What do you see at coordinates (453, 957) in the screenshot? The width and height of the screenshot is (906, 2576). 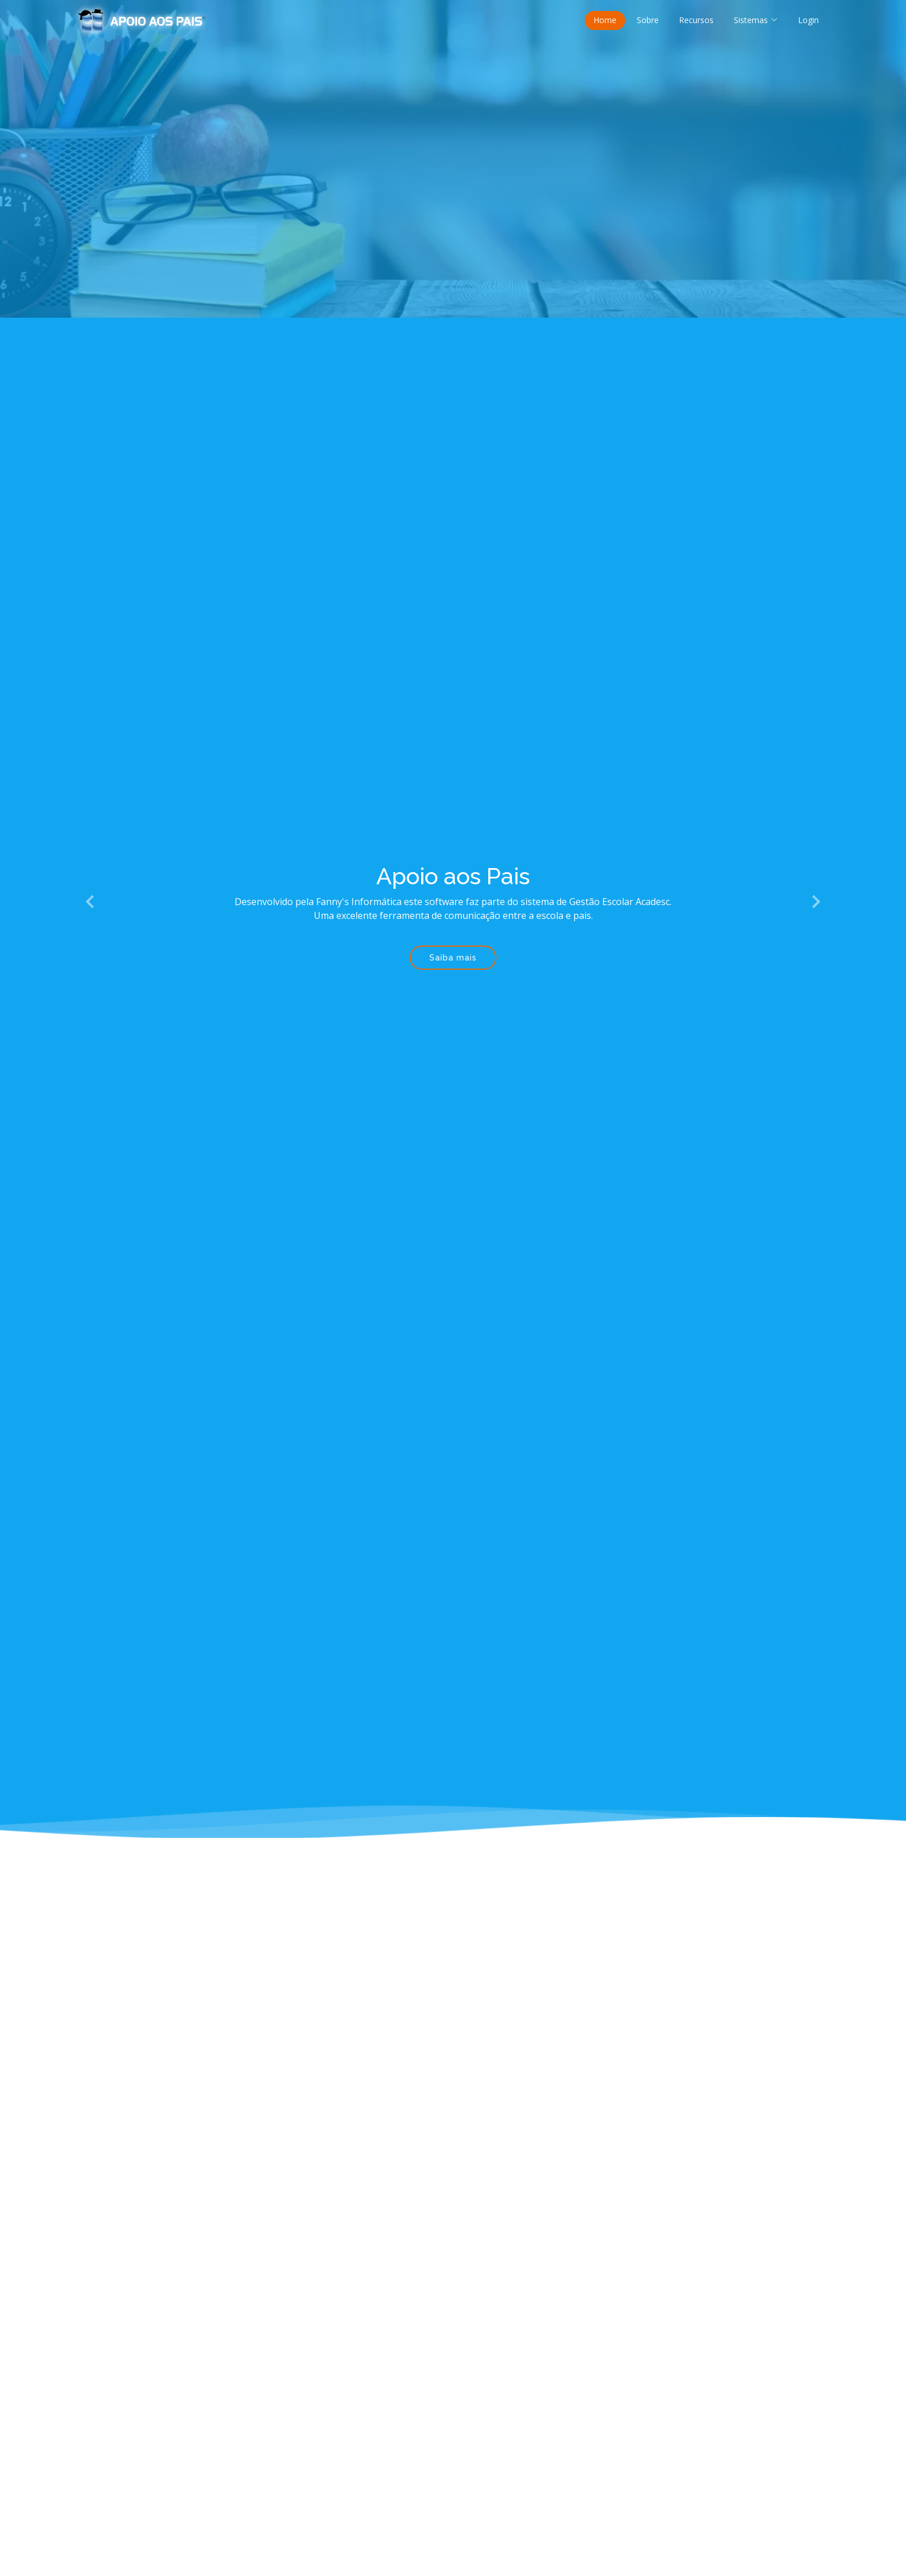 I see `Saiba mais` at bounding box center [453, 957].